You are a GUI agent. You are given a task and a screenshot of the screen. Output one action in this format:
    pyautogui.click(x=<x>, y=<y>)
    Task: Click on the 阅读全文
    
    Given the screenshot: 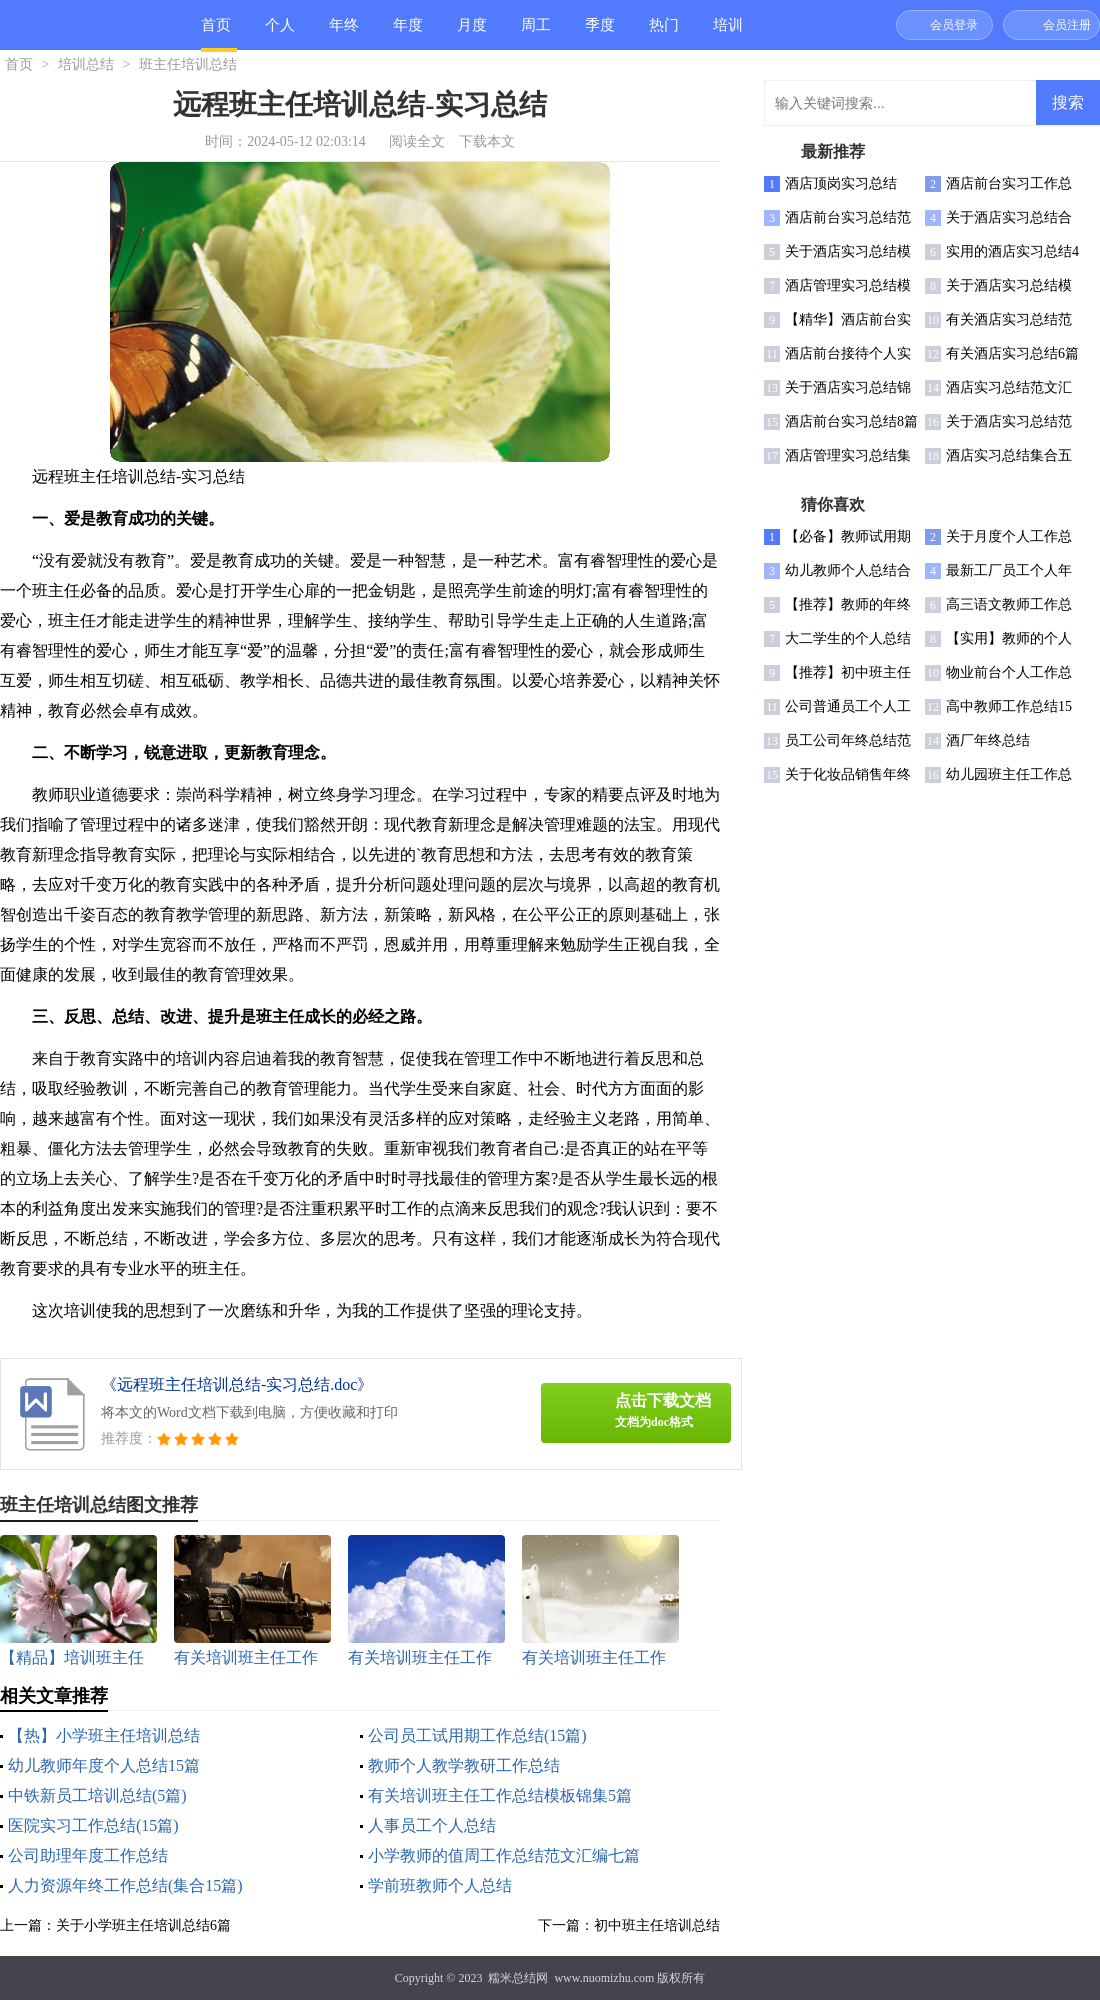 What is the action you would take?
    pyautogui.click(x=417, y=141)
    